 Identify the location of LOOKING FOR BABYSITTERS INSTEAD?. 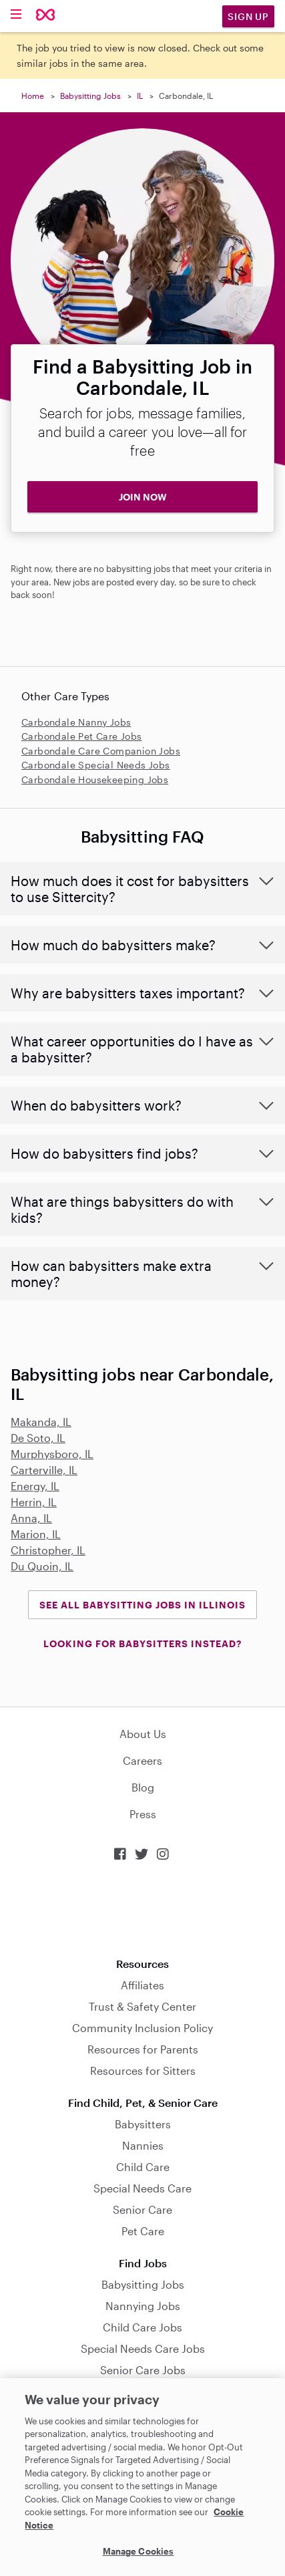
(142, 1643).